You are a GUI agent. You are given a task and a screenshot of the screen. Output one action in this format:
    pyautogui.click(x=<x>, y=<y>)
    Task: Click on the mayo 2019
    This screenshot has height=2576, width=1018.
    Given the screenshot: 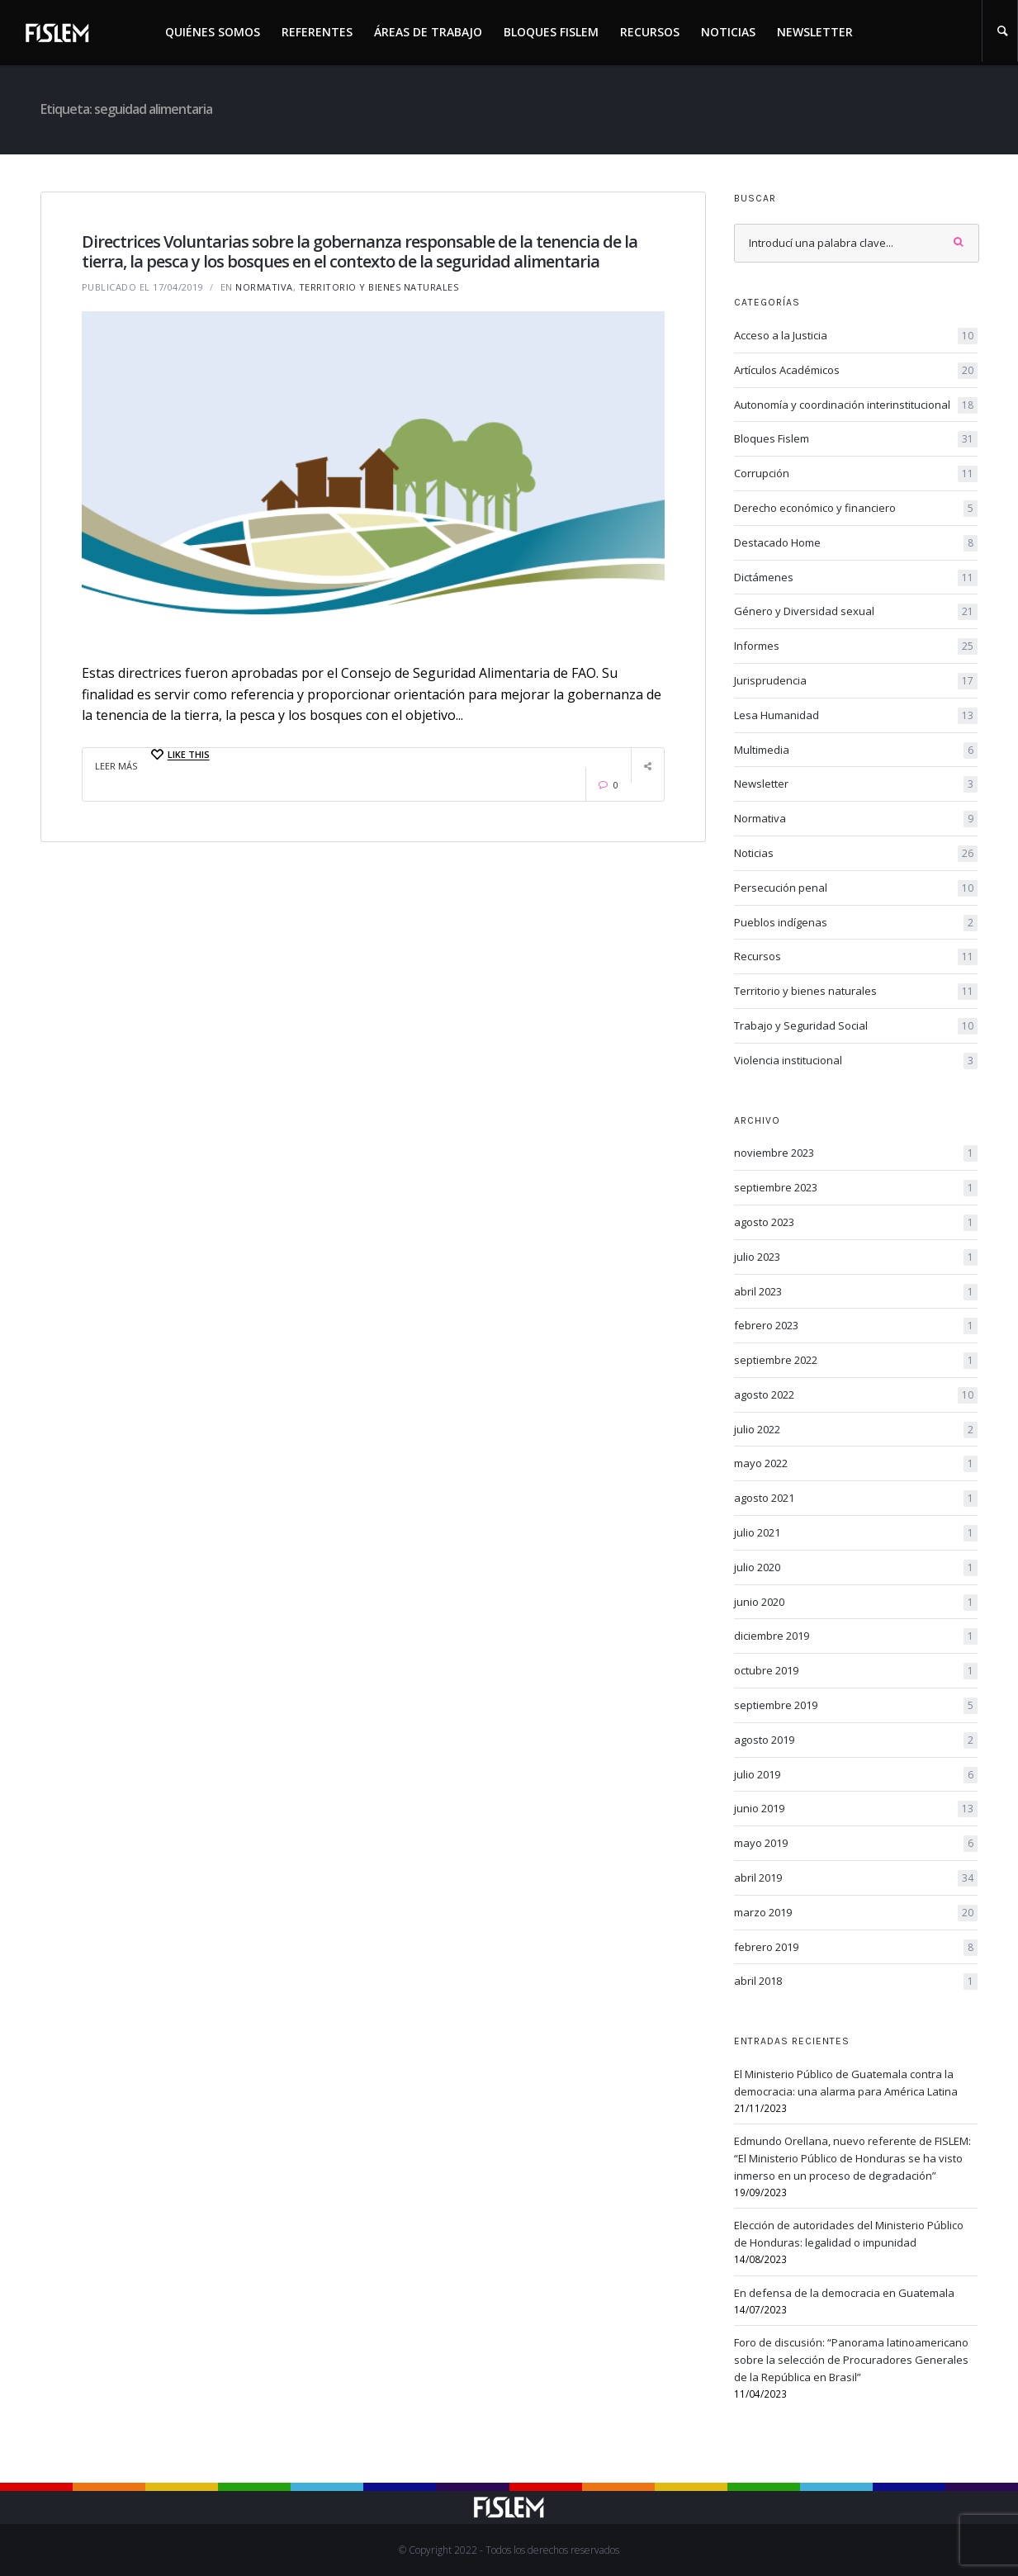 What is the action you would take?
    pyautogui.click(x=856, y=1843)
    